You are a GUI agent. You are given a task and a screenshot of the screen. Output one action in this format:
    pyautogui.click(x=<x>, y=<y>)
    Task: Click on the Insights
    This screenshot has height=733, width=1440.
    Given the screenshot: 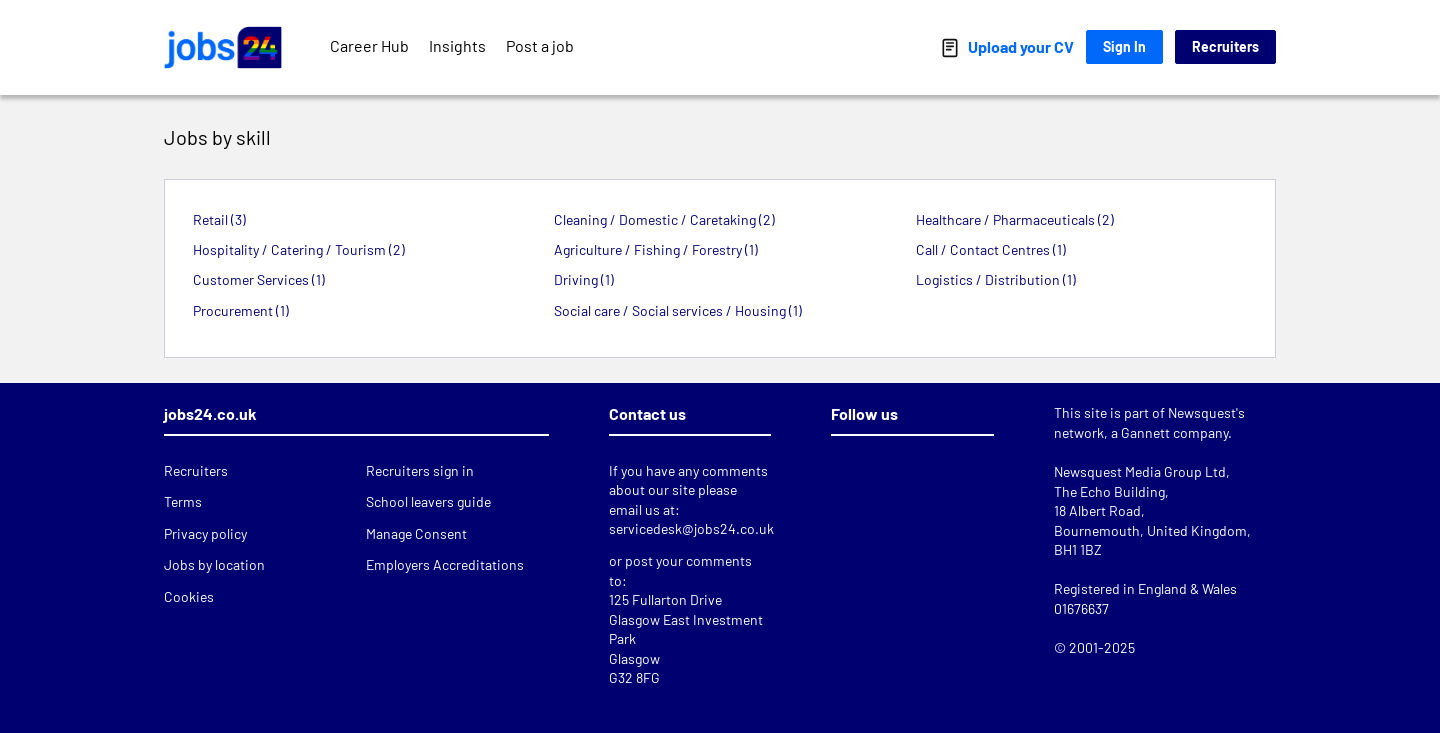 What is the action you would take?
    pyautogui.click(x=457, y=45)
    